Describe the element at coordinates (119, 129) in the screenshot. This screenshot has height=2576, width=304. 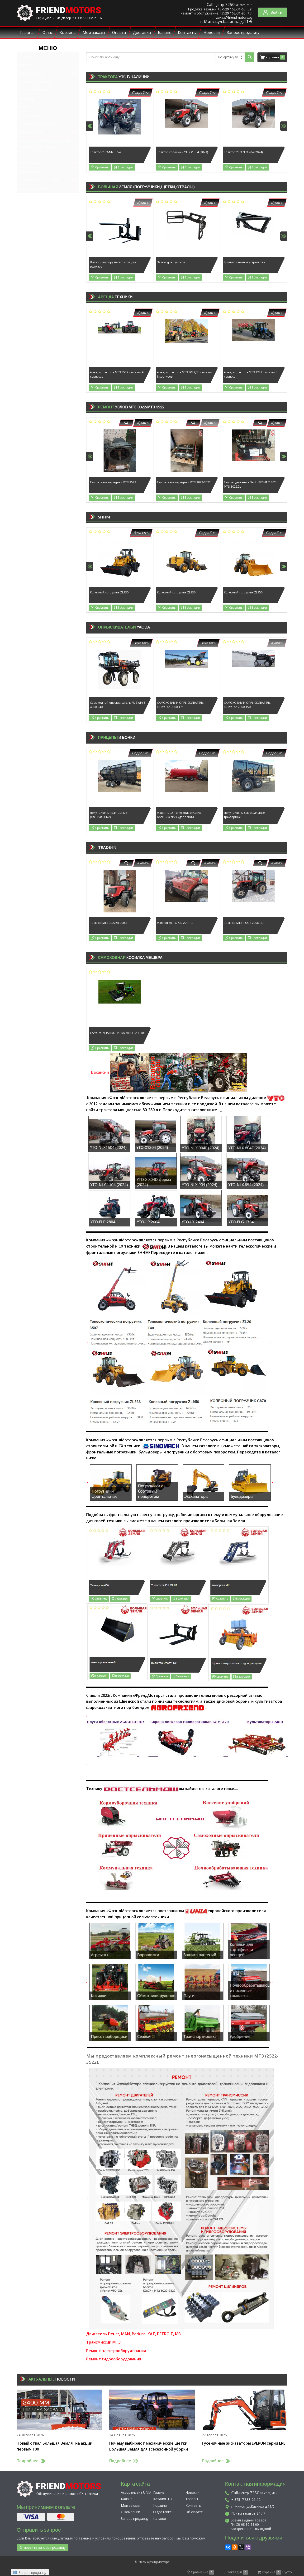
I see `[option]` at that location.